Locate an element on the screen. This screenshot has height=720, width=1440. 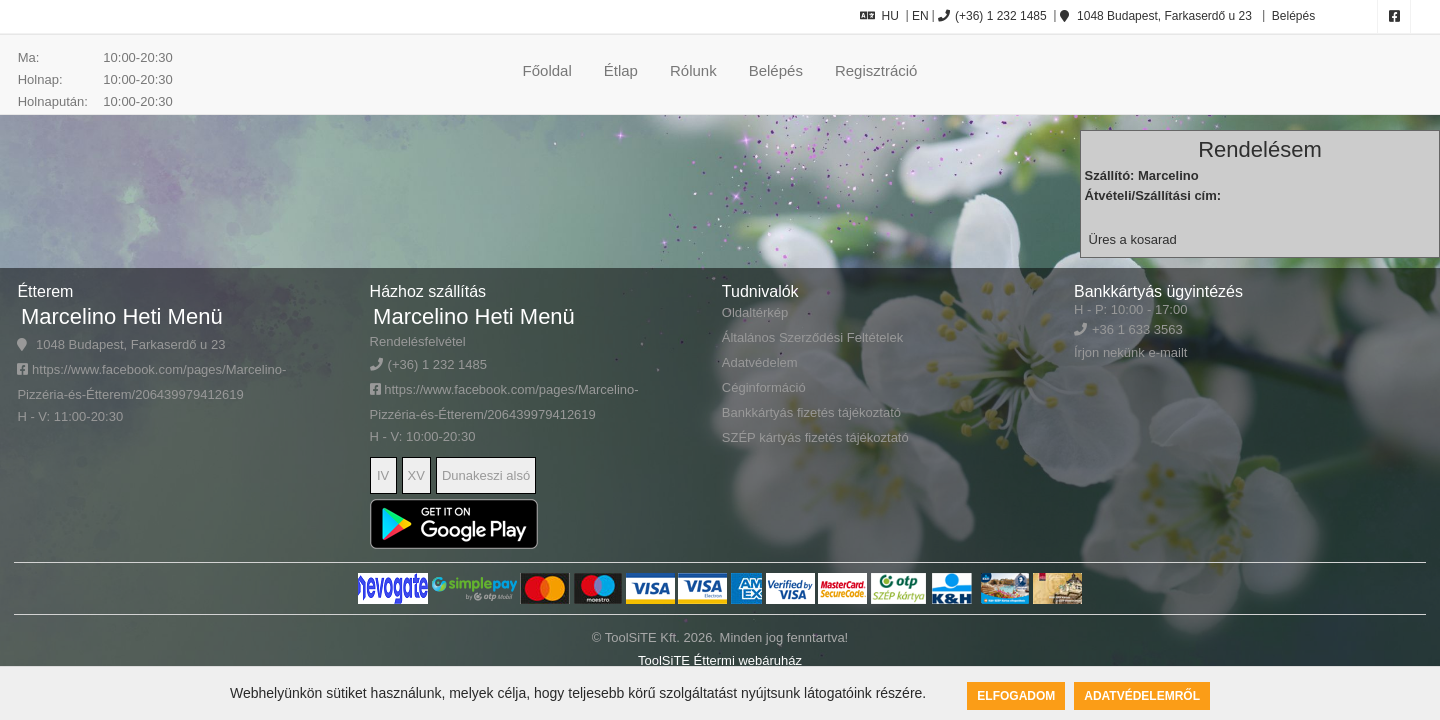
Adatvédelemről is located at coordinates (1142, 696).